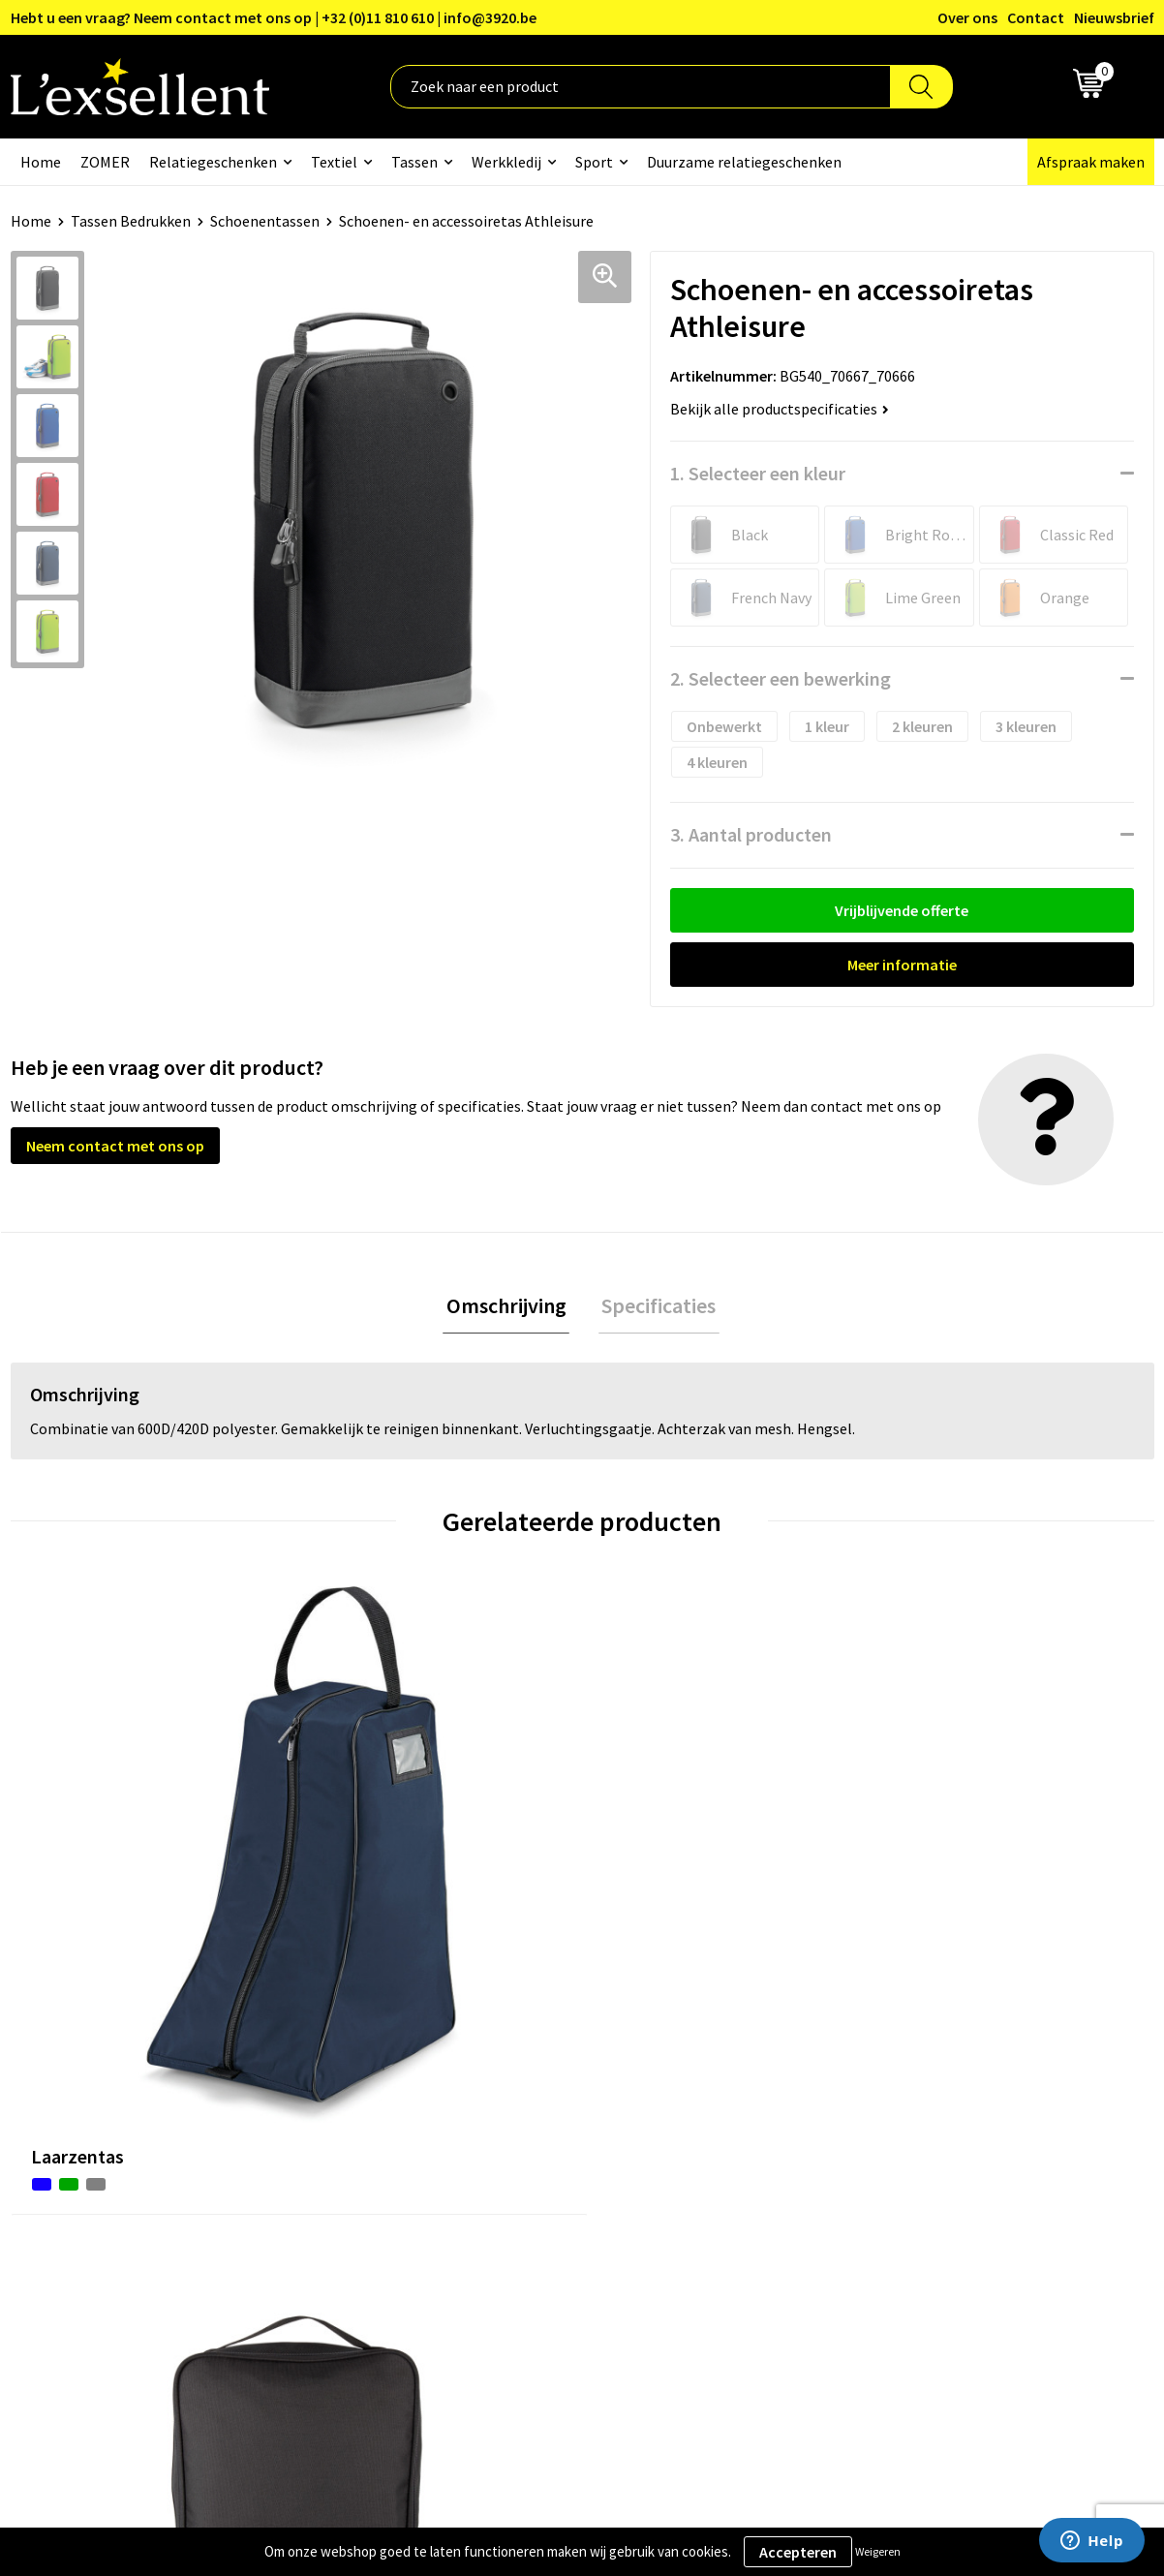  Describe the element at coordinates (594, 161) in the screenshot. I see `Sport` at that location.